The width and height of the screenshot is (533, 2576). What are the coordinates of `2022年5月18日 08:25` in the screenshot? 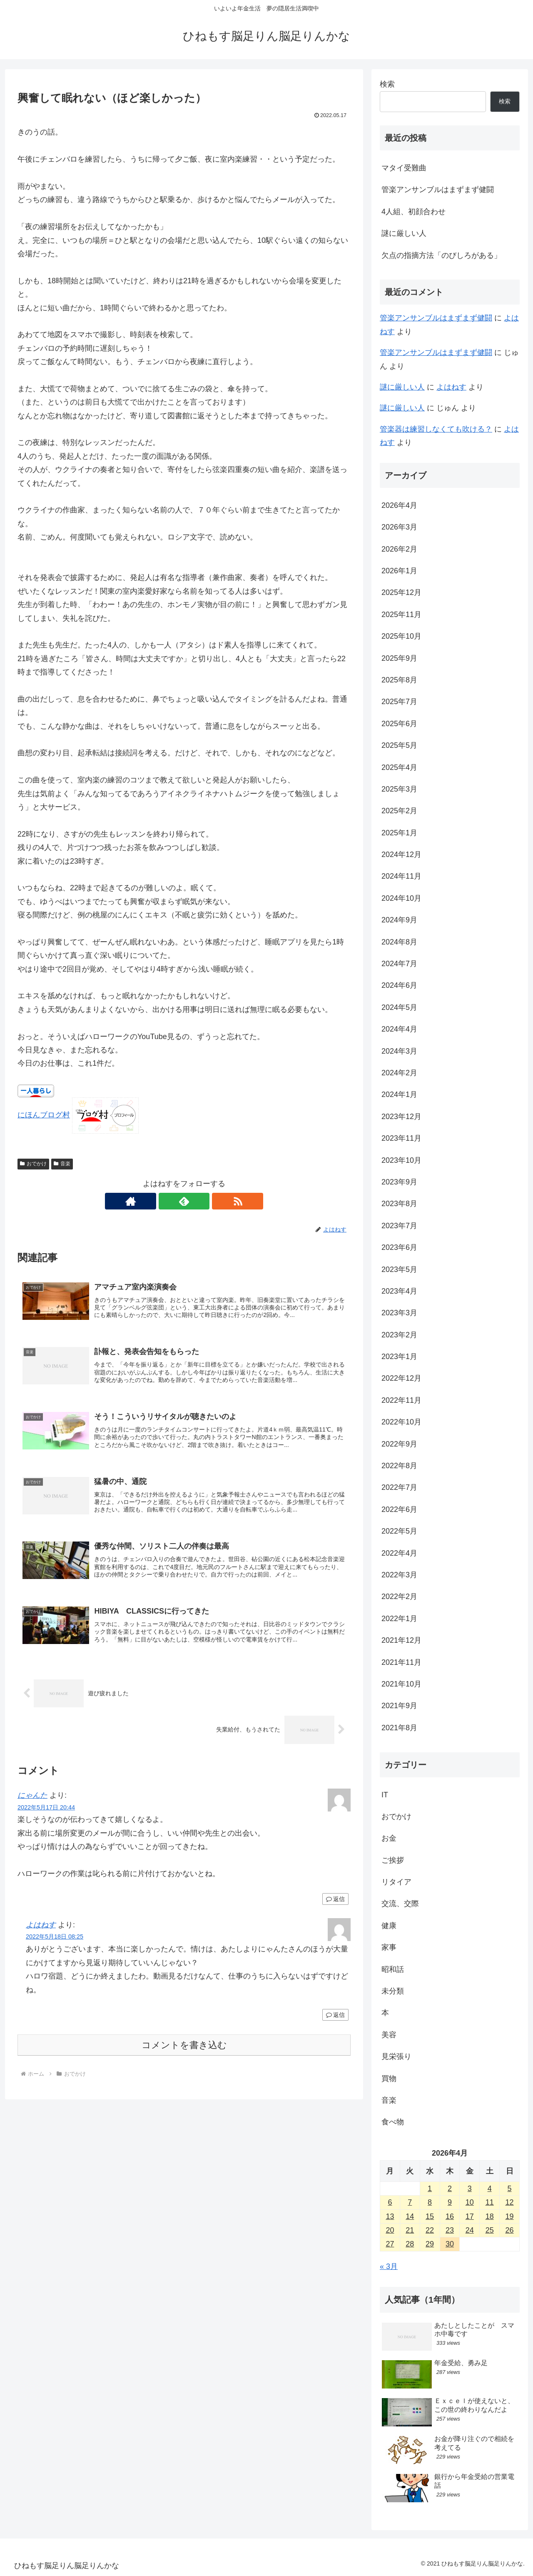 It's located at (54, 1942).